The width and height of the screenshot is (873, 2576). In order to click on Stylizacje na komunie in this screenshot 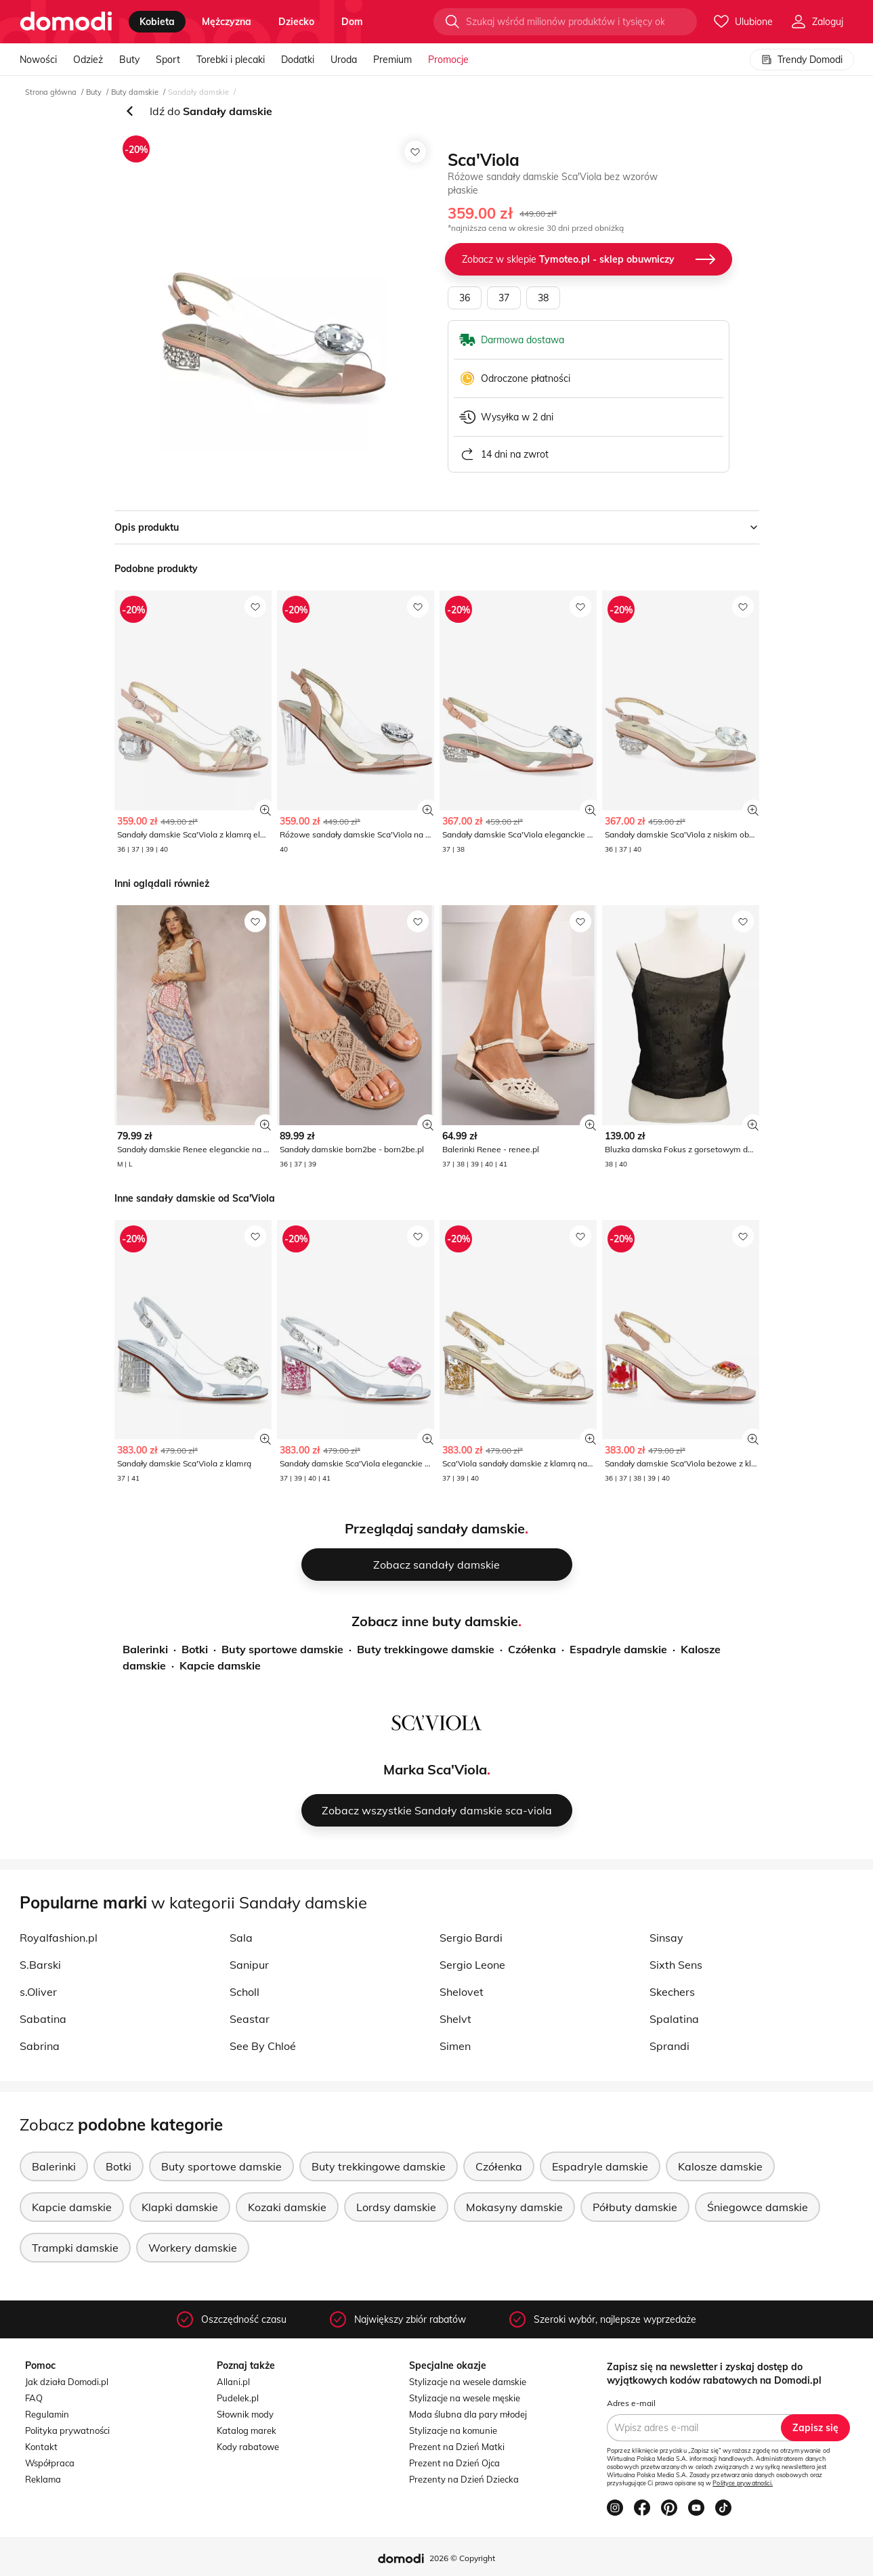, I will do `click(453, 2430)`.